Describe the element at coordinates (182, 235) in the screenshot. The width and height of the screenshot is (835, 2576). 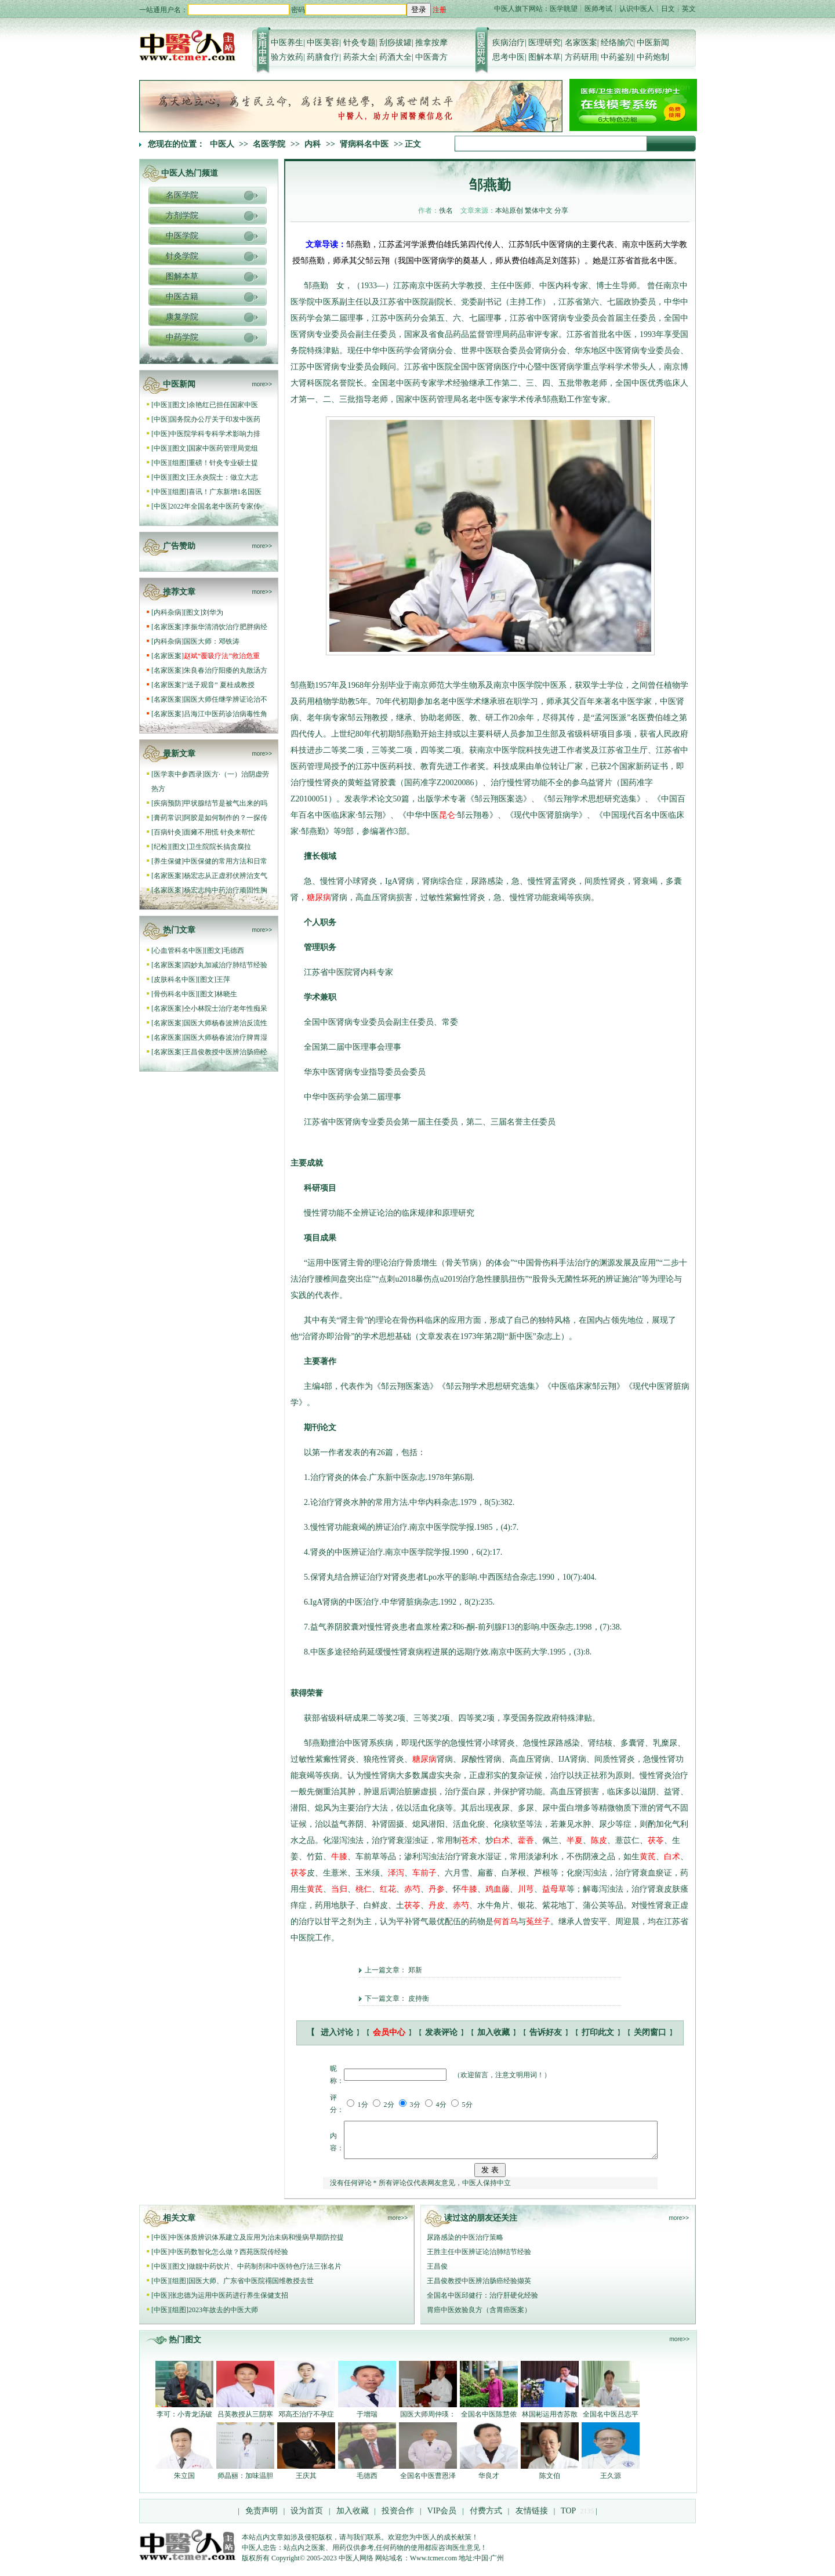
I see `中医学院` at that location.